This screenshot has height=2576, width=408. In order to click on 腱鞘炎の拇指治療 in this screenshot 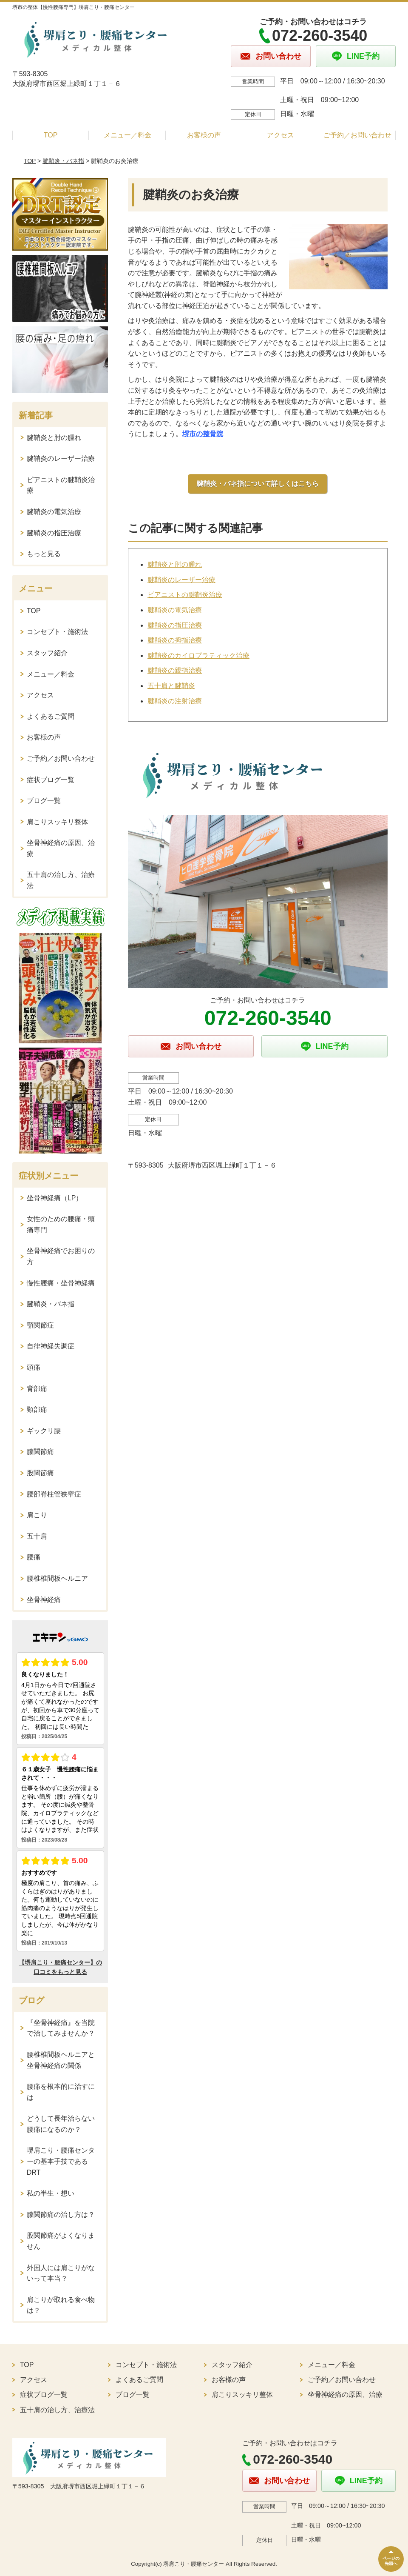, I will do `click(174, 640)`.